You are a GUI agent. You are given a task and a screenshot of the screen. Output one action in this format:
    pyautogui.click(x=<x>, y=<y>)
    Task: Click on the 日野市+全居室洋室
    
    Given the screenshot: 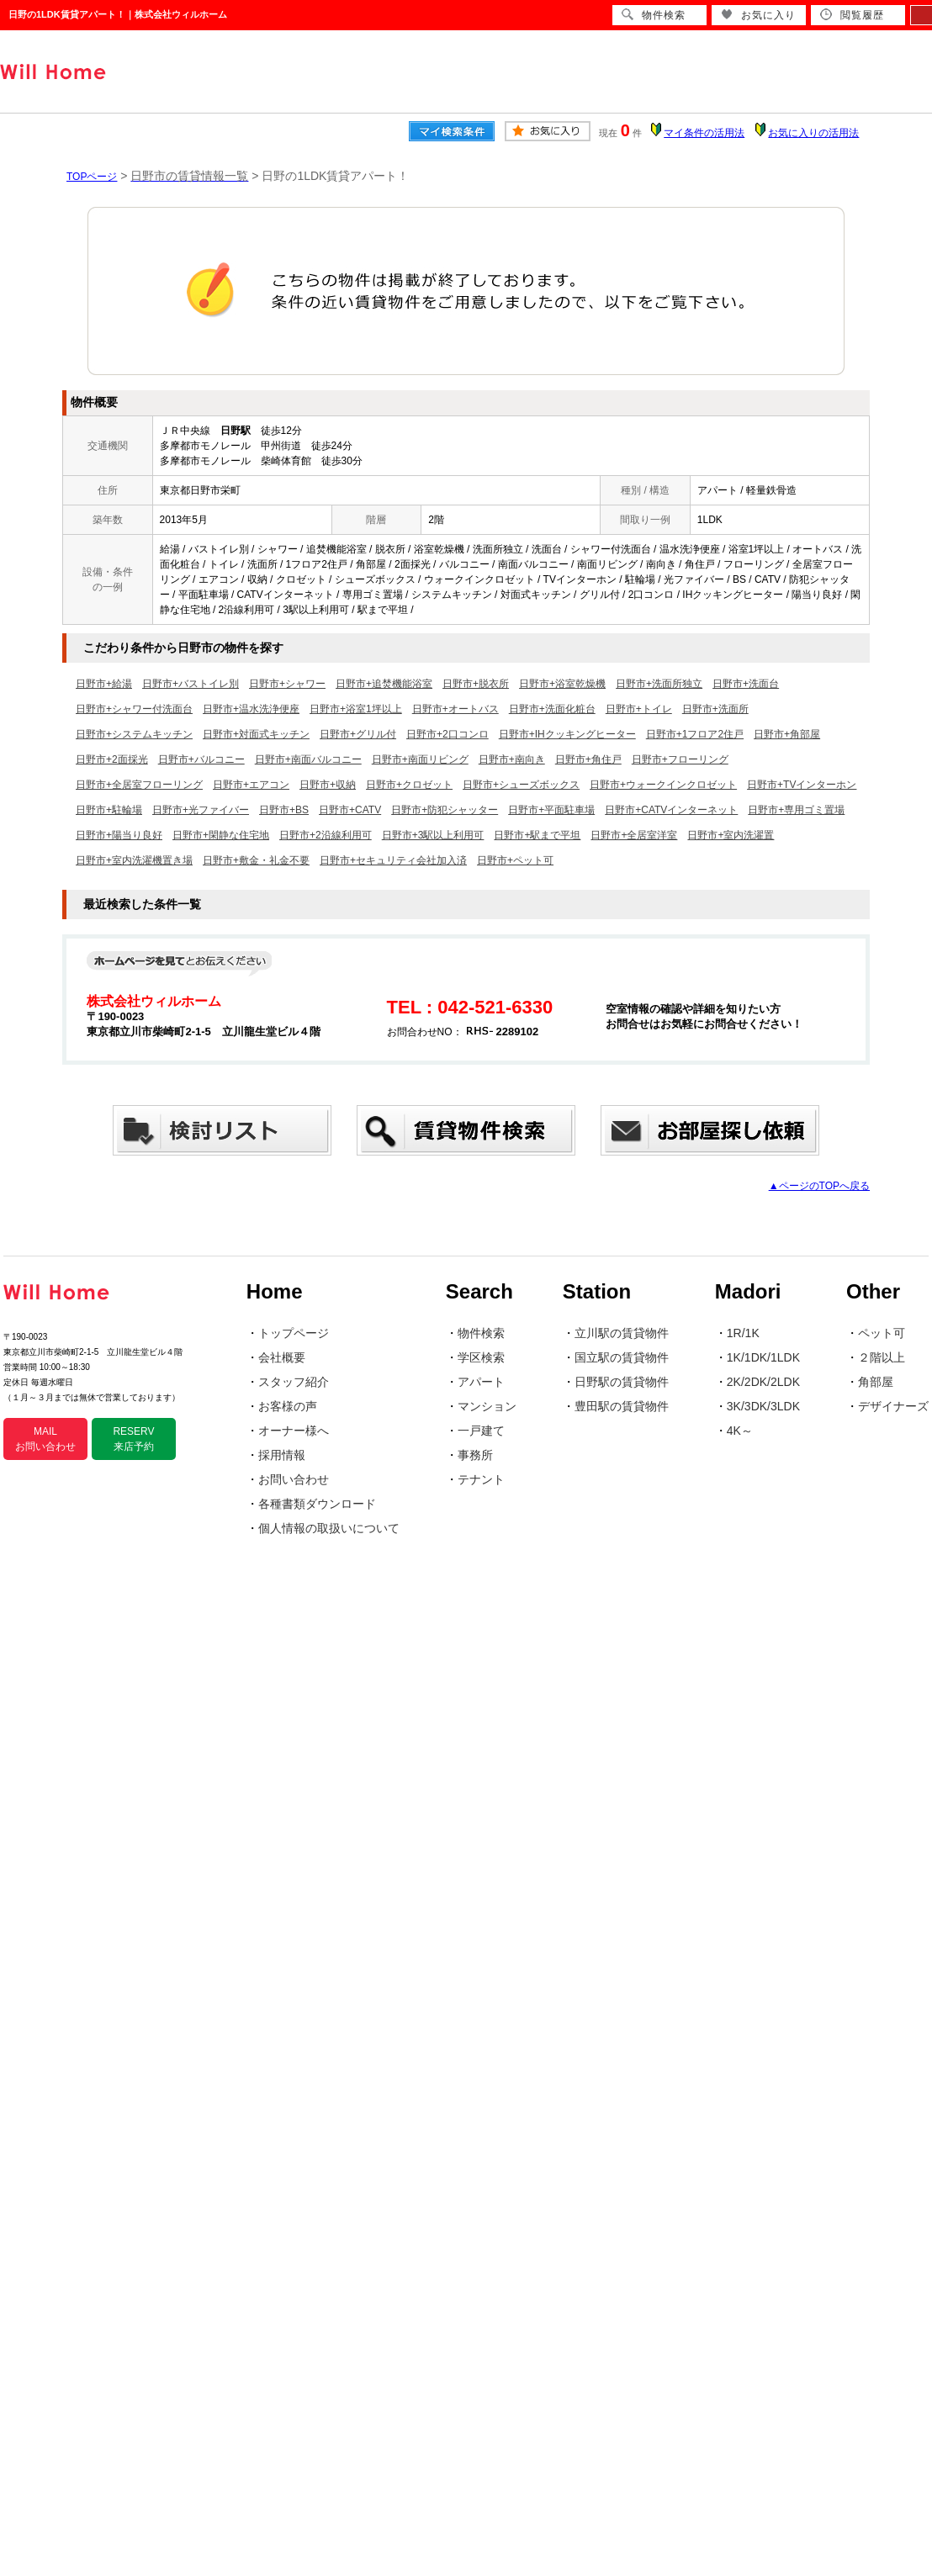 What is the action you would take?
    pyautogui.click(x=633, y=835)
    